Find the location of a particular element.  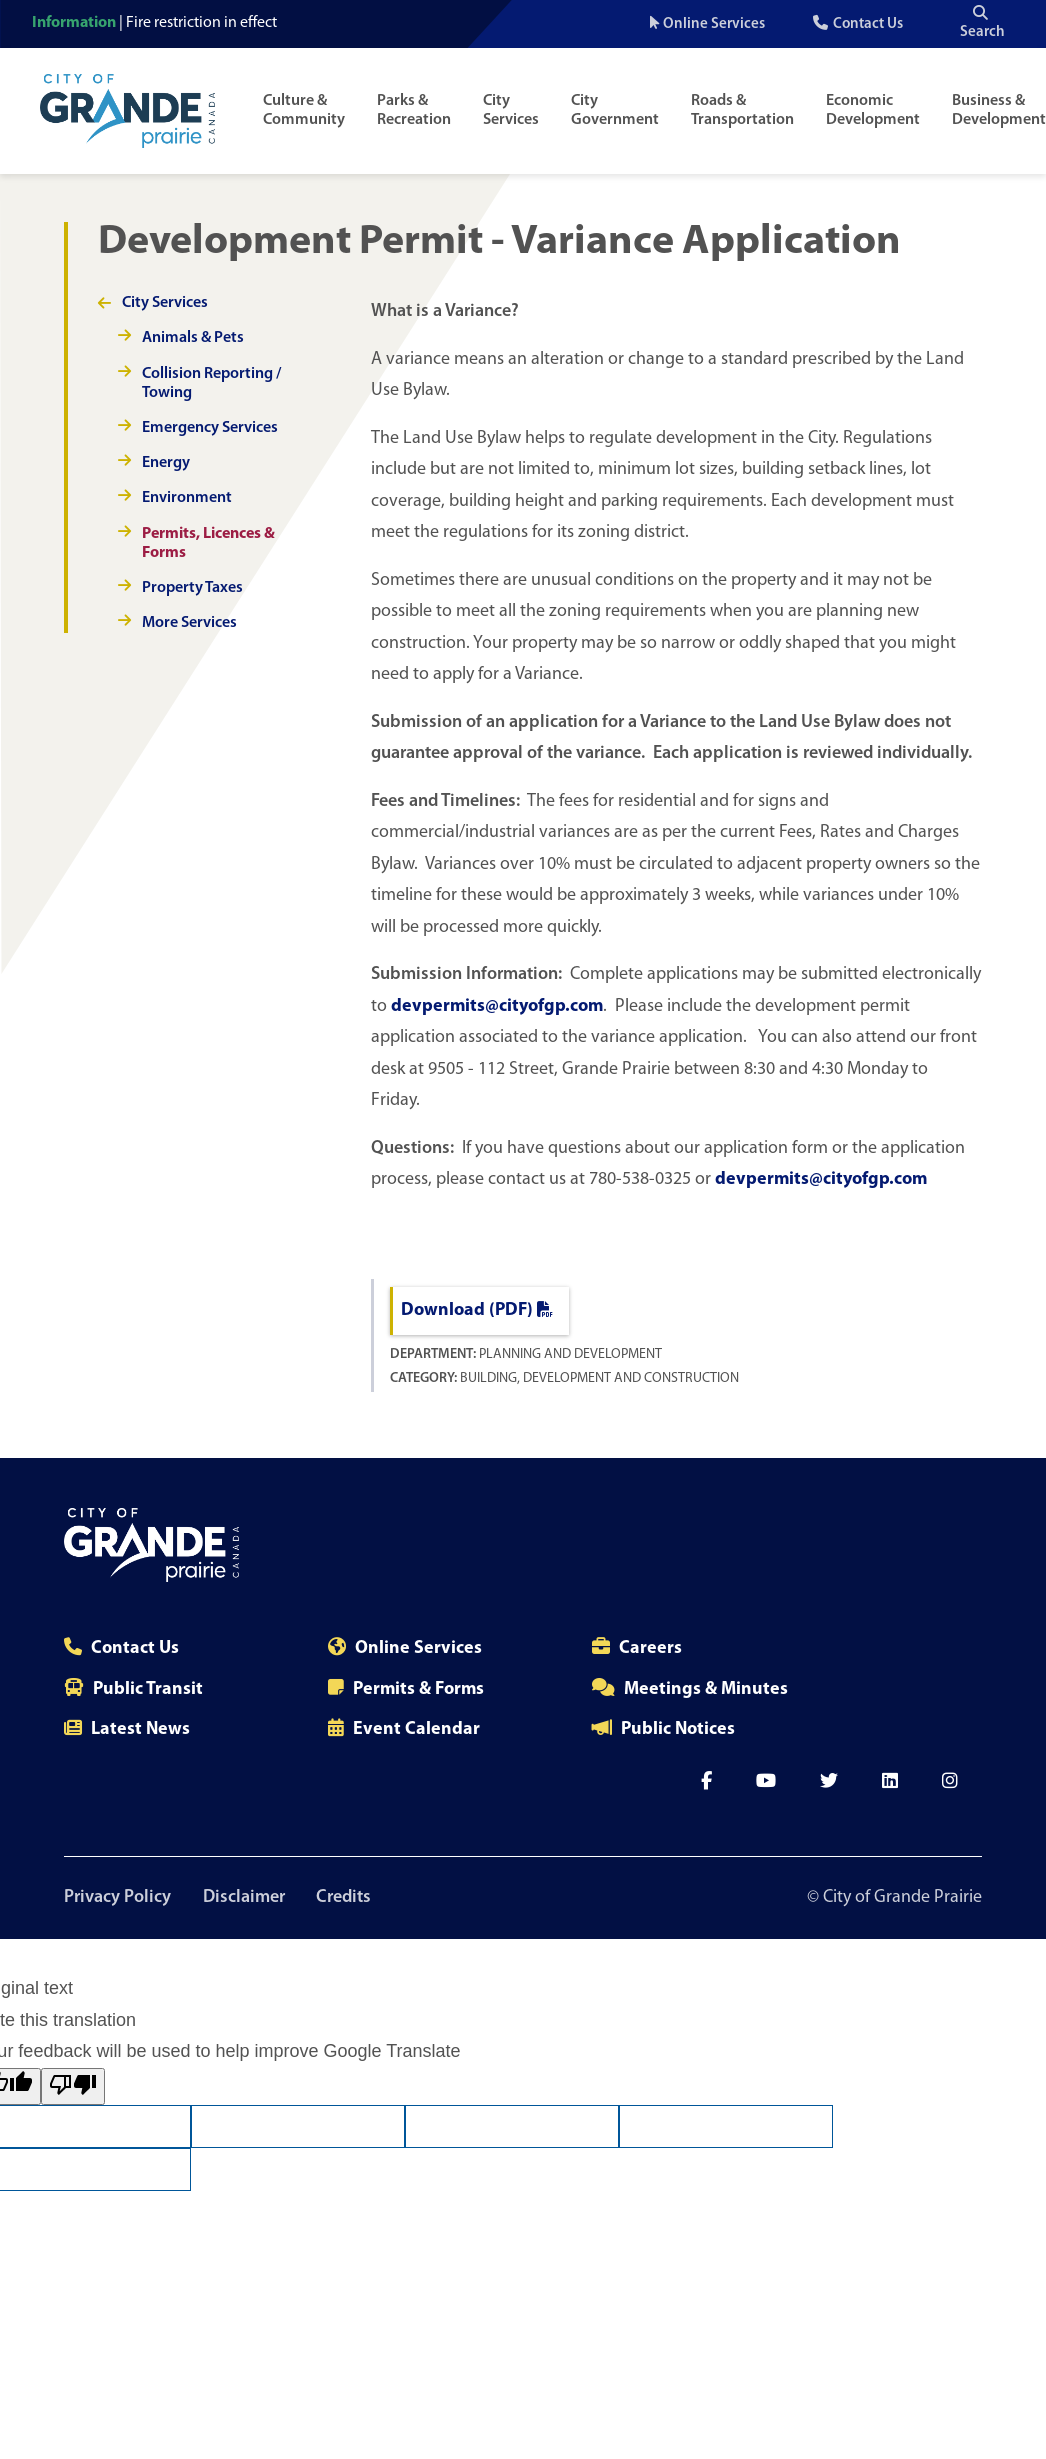

Environment is located at coordinates (187, 498).